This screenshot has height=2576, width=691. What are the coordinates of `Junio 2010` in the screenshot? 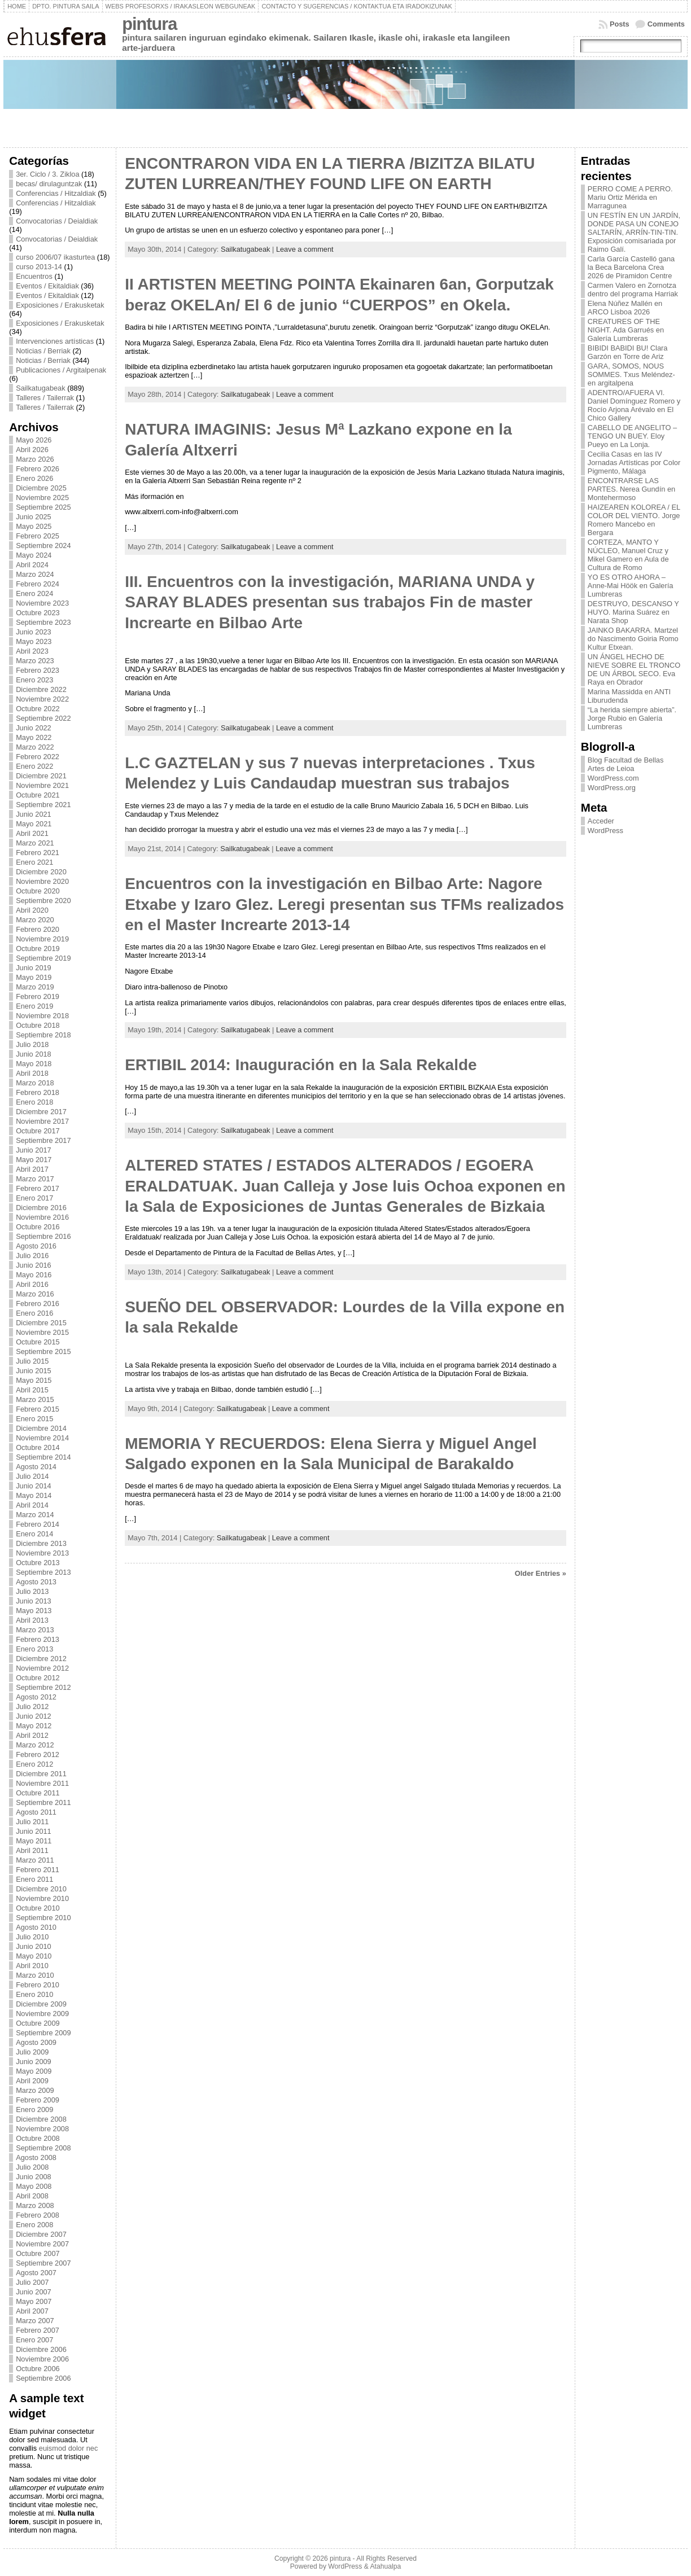 It's located at (33, 1946).